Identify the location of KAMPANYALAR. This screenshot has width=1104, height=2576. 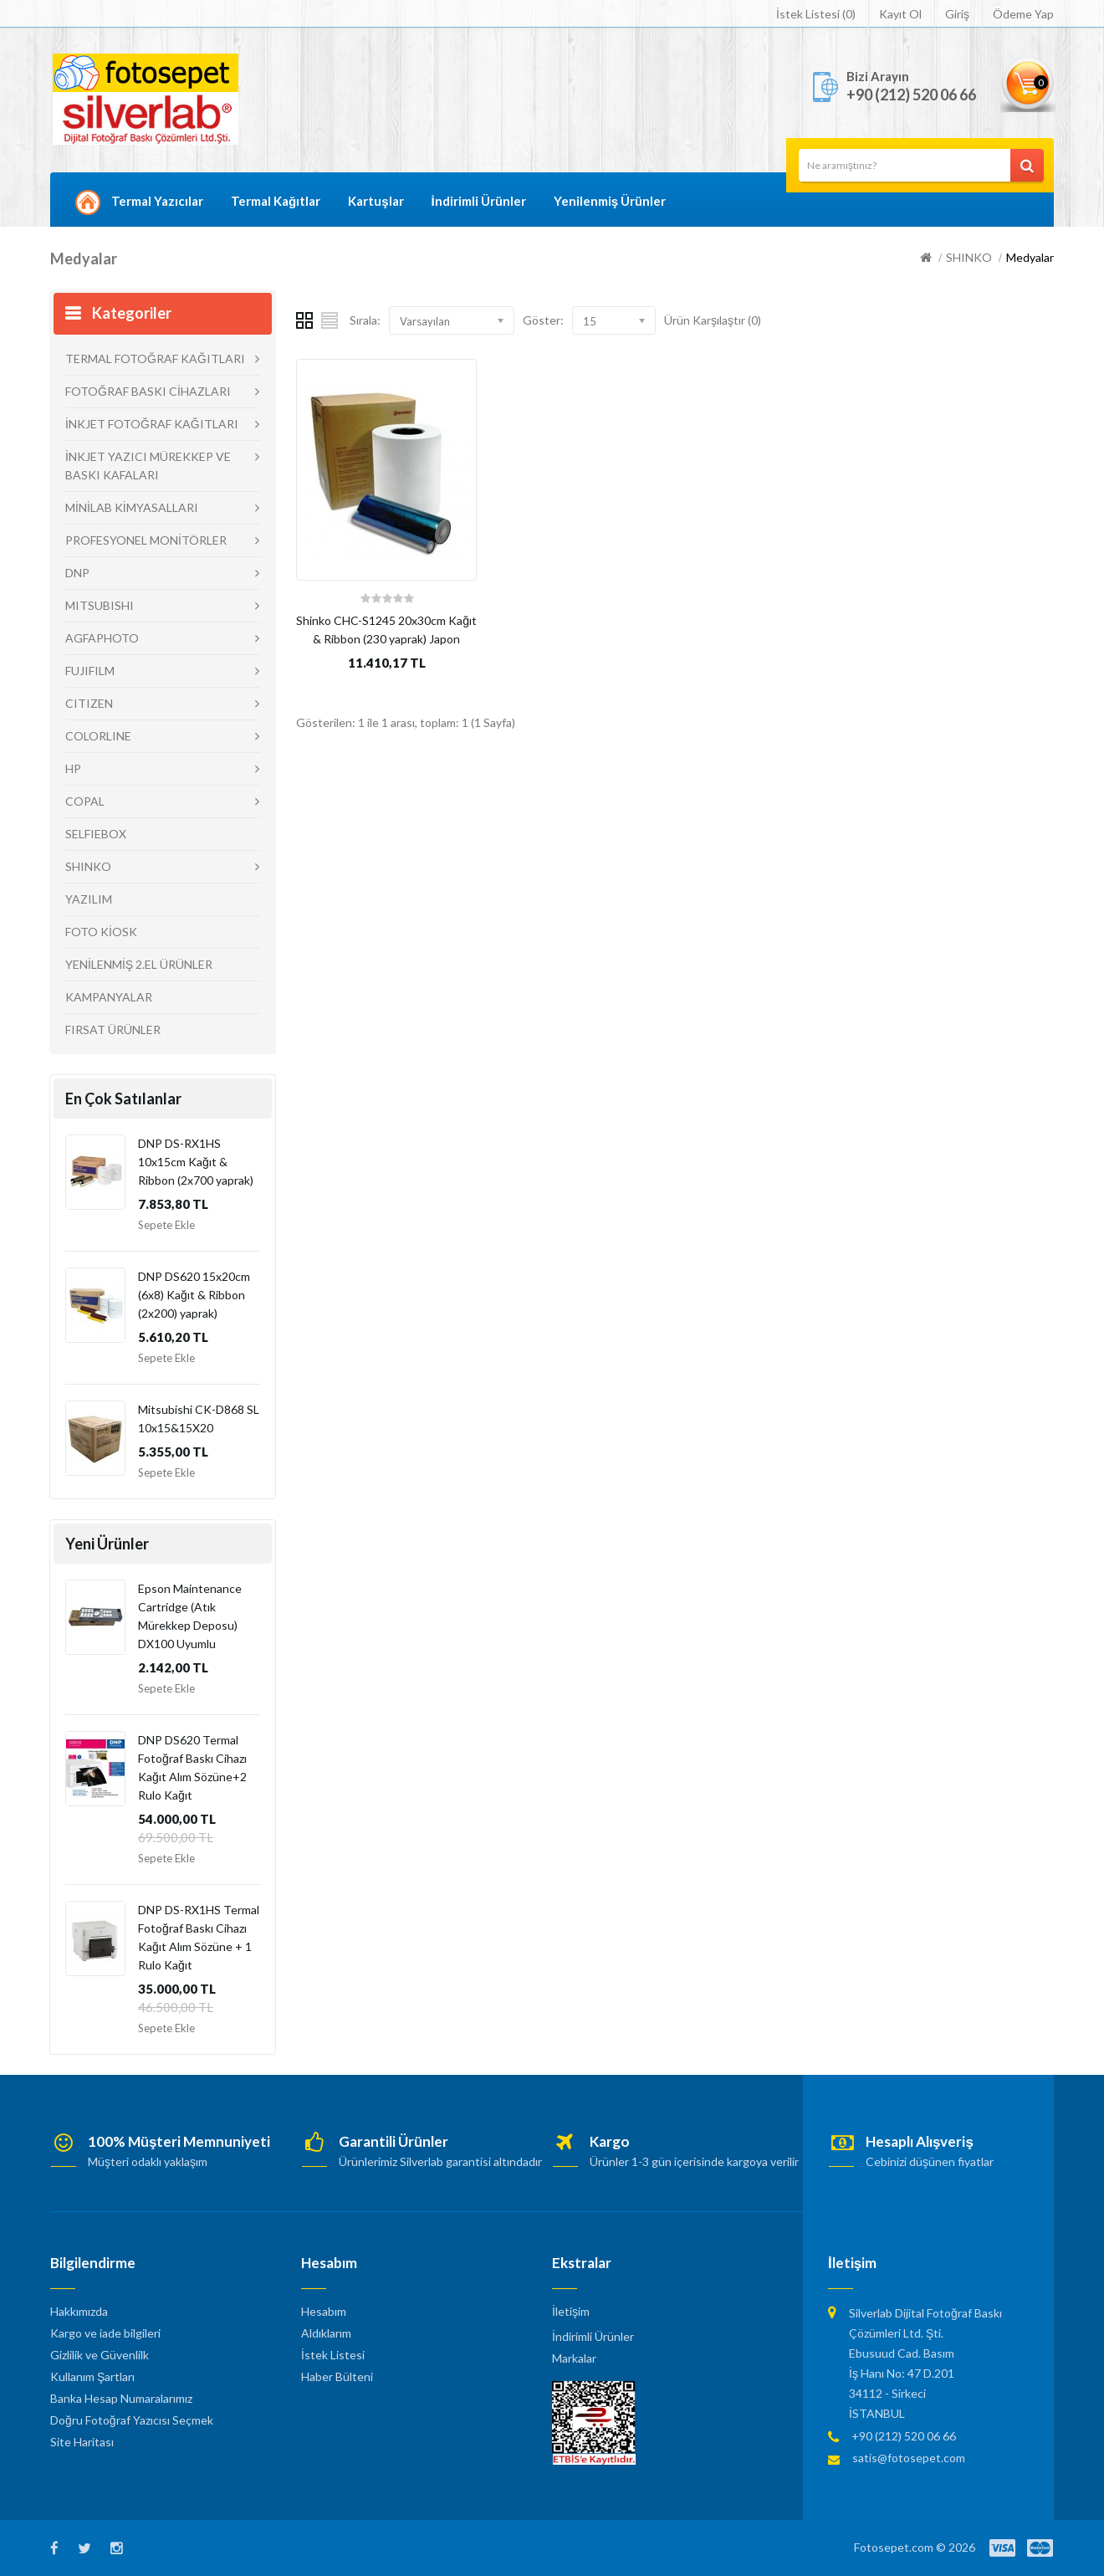
(108, 997).